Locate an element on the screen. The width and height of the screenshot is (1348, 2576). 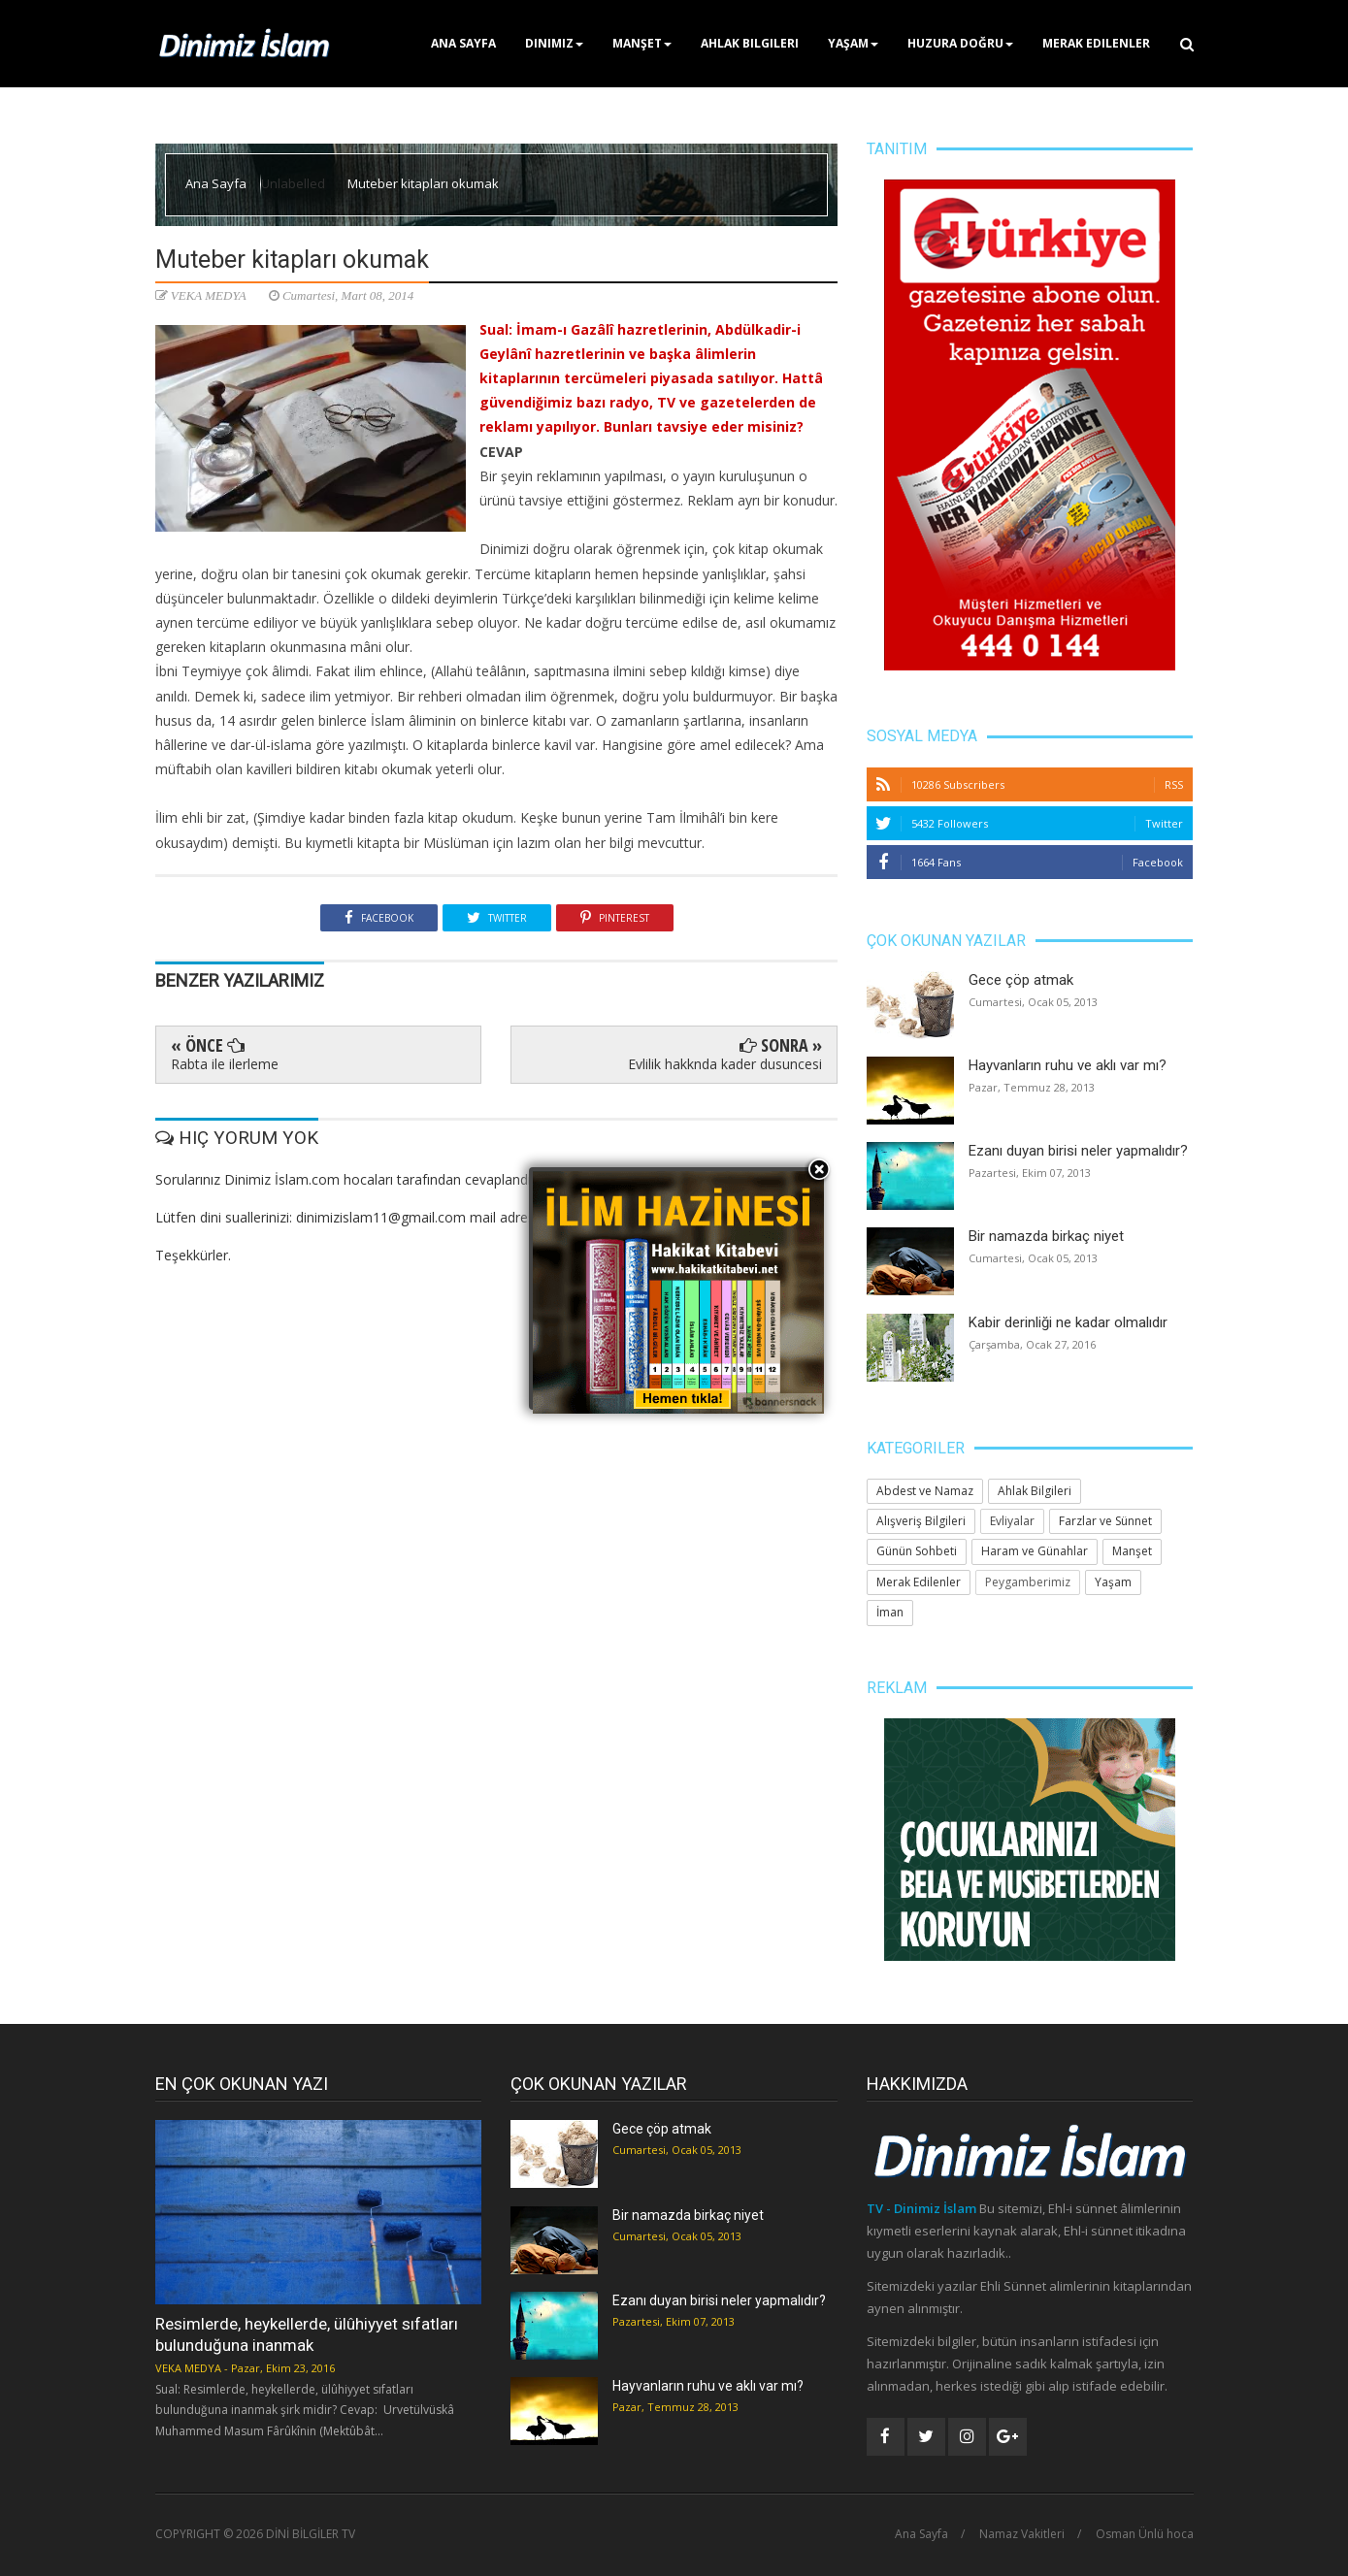
Alışveriş Bilgileri is located at coordinates (921, 1521).